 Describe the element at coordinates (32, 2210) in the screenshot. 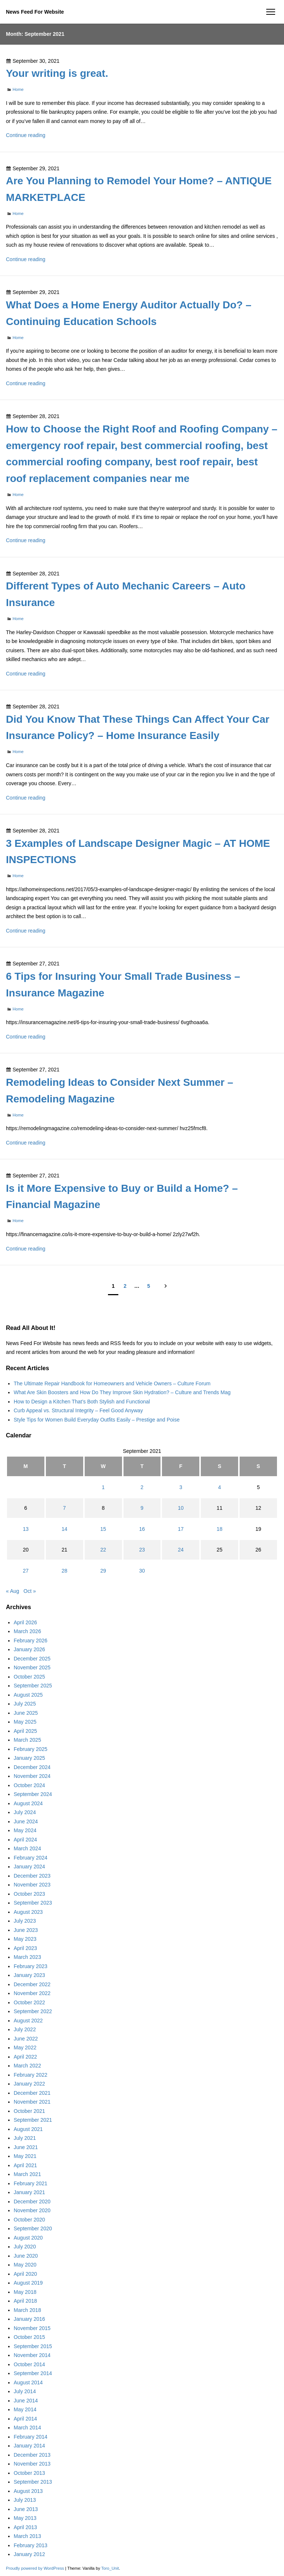

I see `November 2020` at that location.